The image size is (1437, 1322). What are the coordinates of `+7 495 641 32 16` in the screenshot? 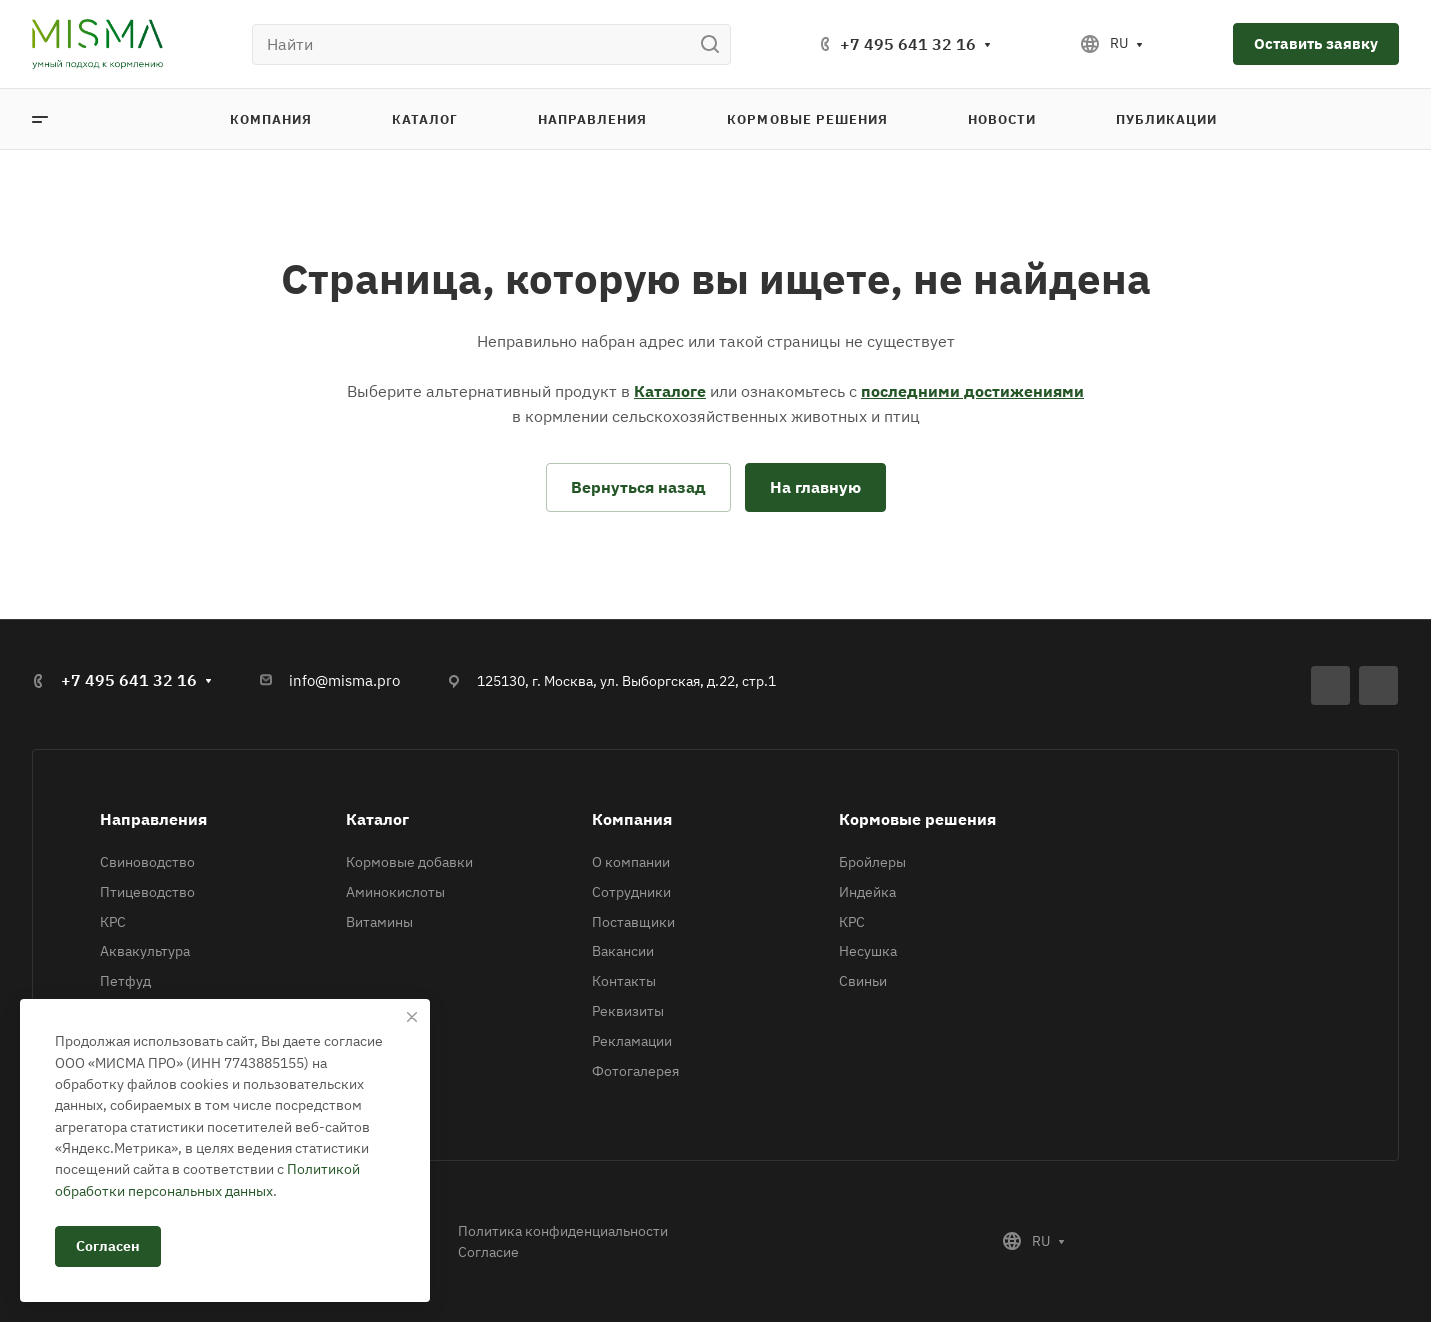 It's located at (908, 44).